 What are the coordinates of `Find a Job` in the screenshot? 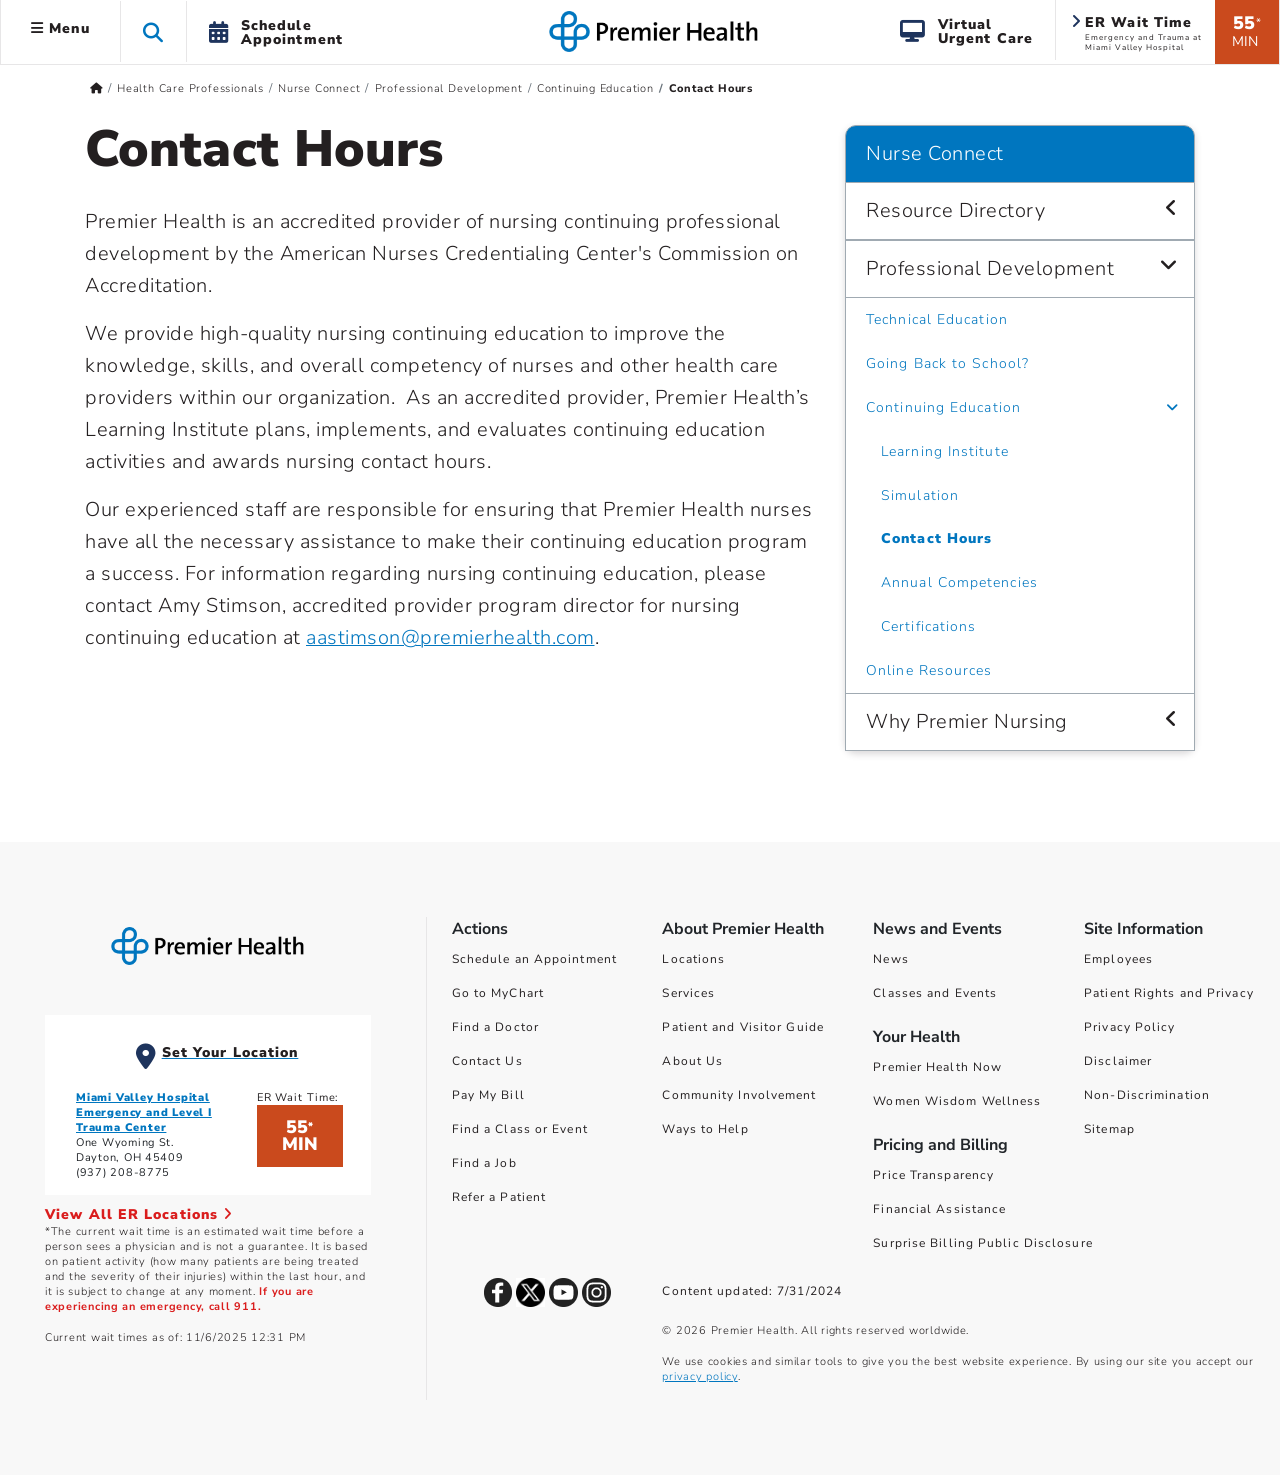 It's located at (484, 1163).